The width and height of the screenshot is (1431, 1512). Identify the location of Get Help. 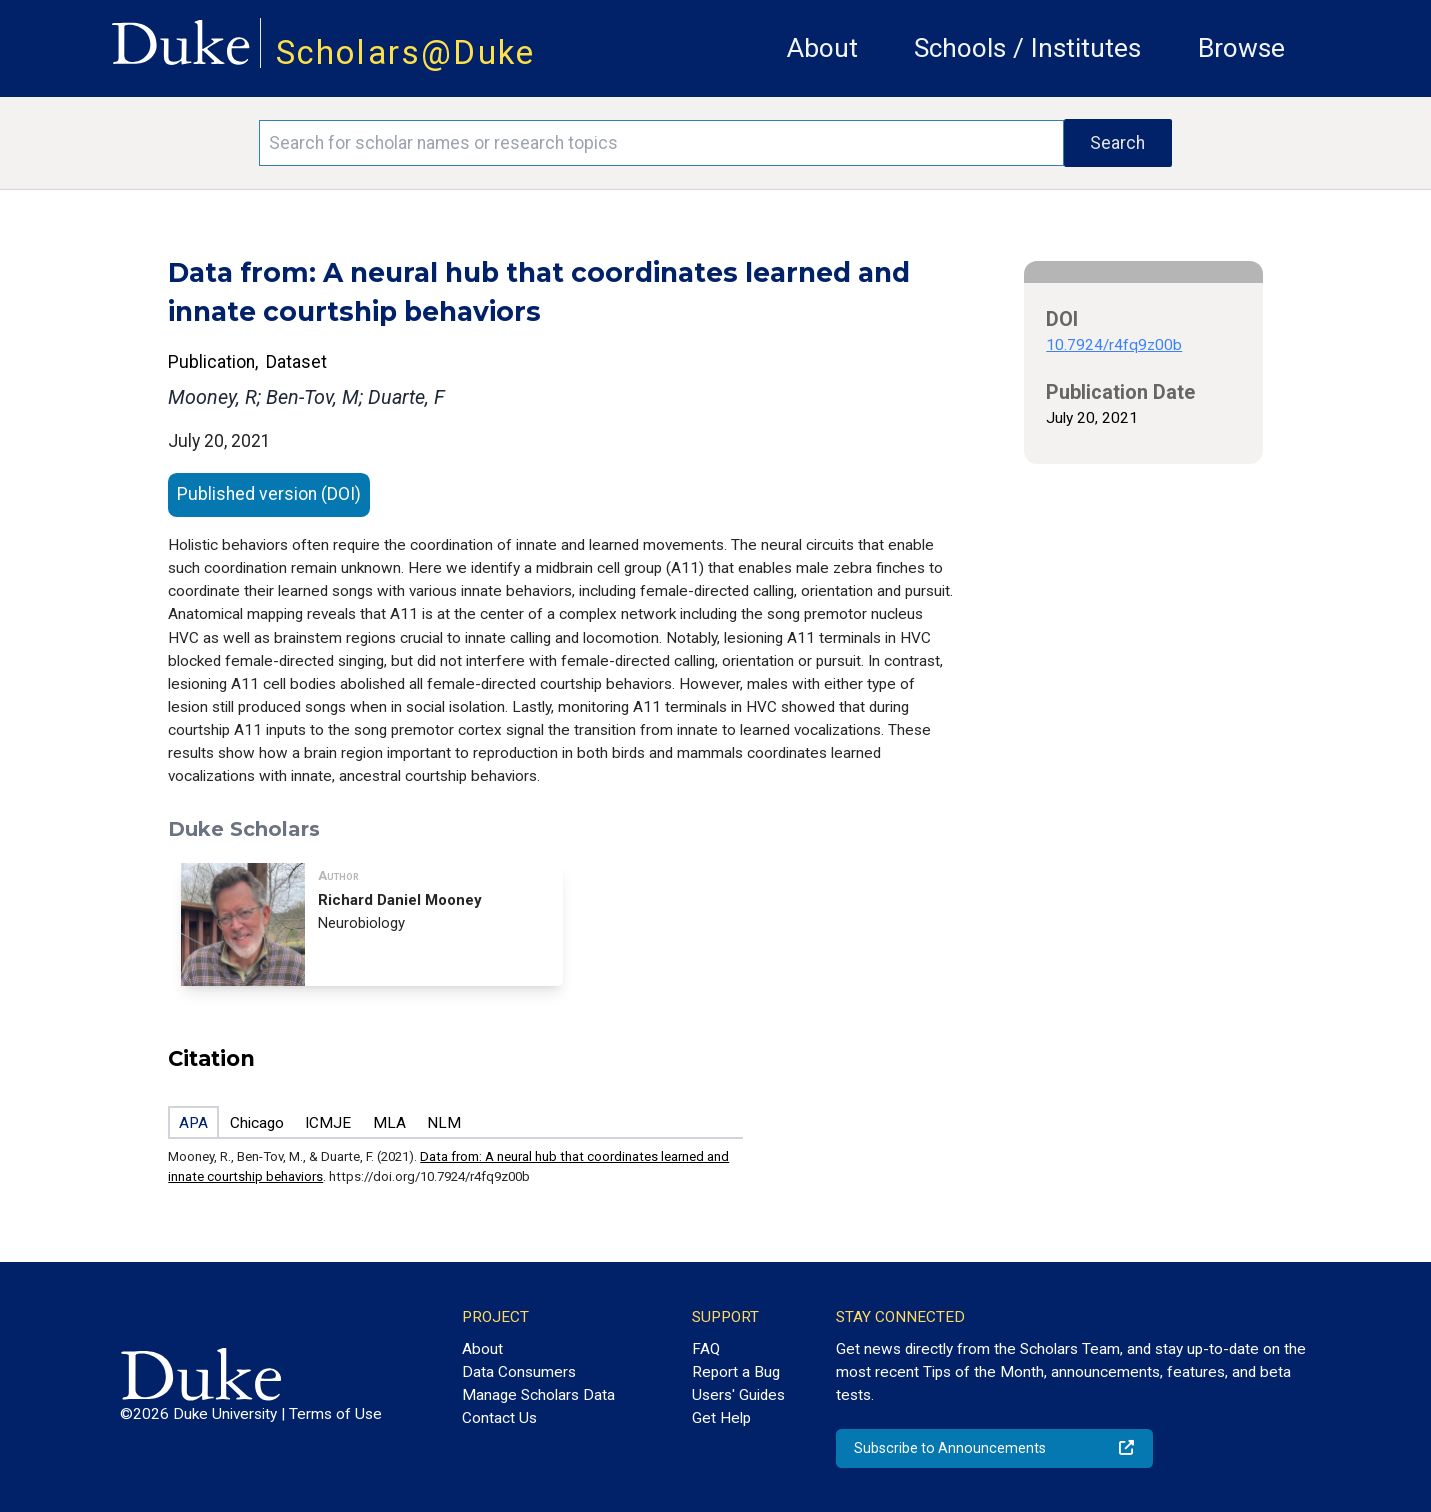
(721, 1418).